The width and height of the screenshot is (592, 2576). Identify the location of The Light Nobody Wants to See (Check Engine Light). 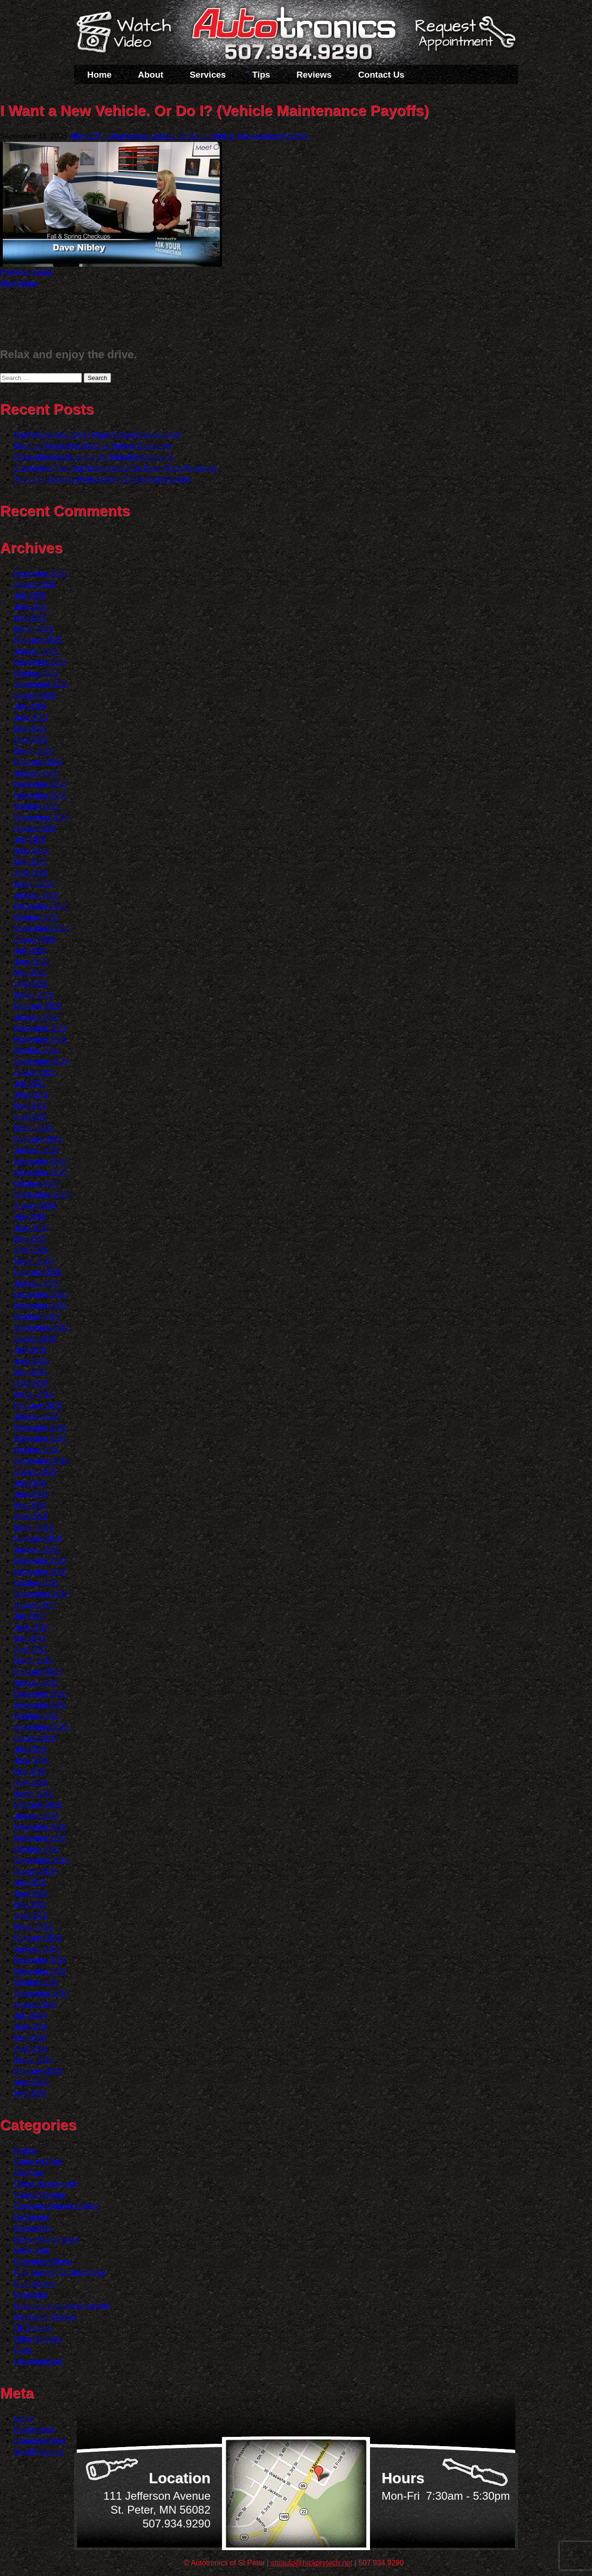
(102, 479).